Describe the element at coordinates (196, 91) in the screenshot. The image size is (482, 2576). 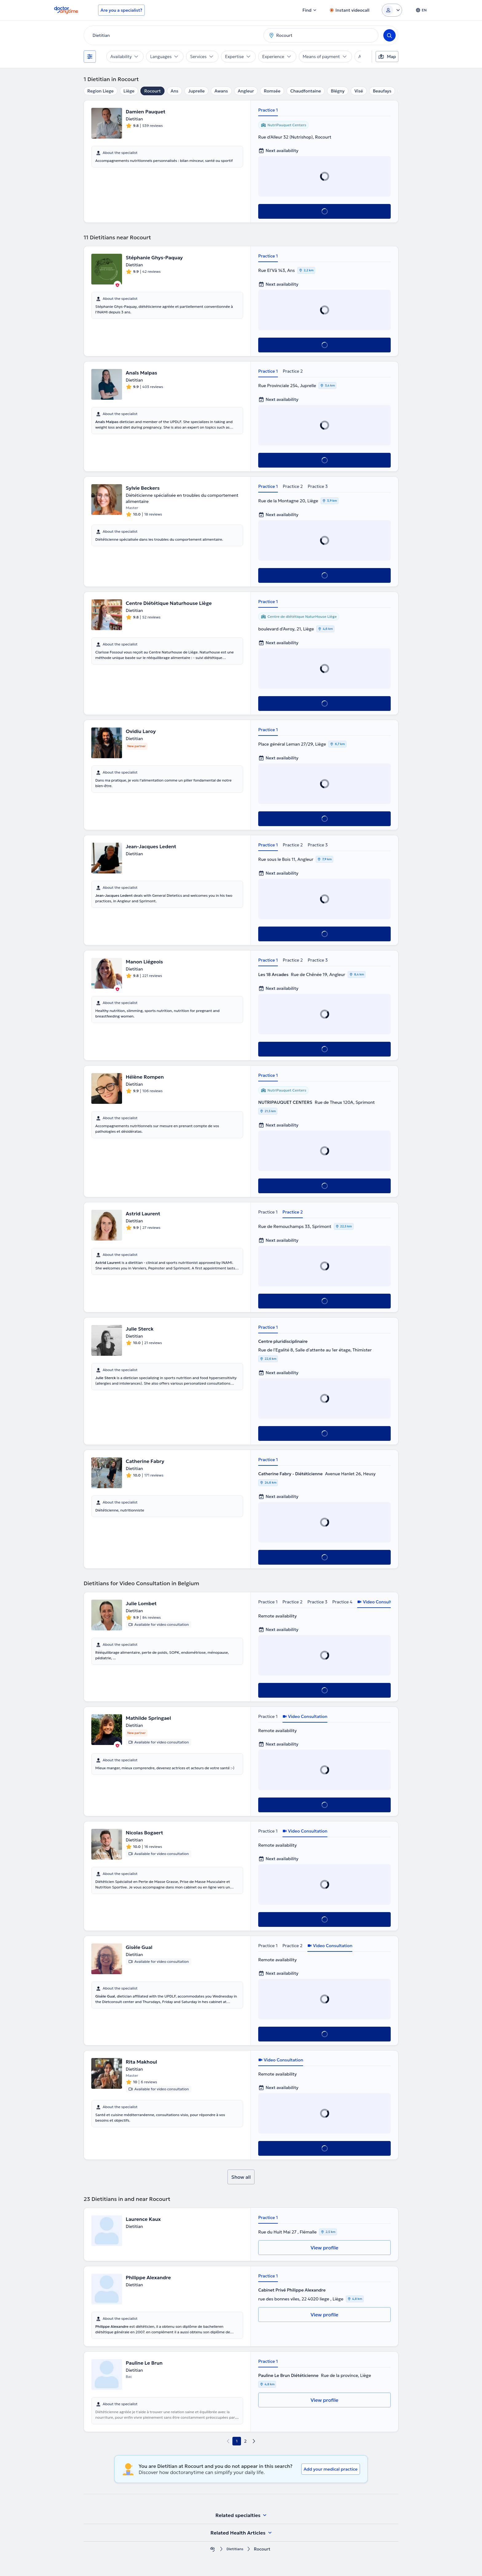
I see `Juprelle` at that location.